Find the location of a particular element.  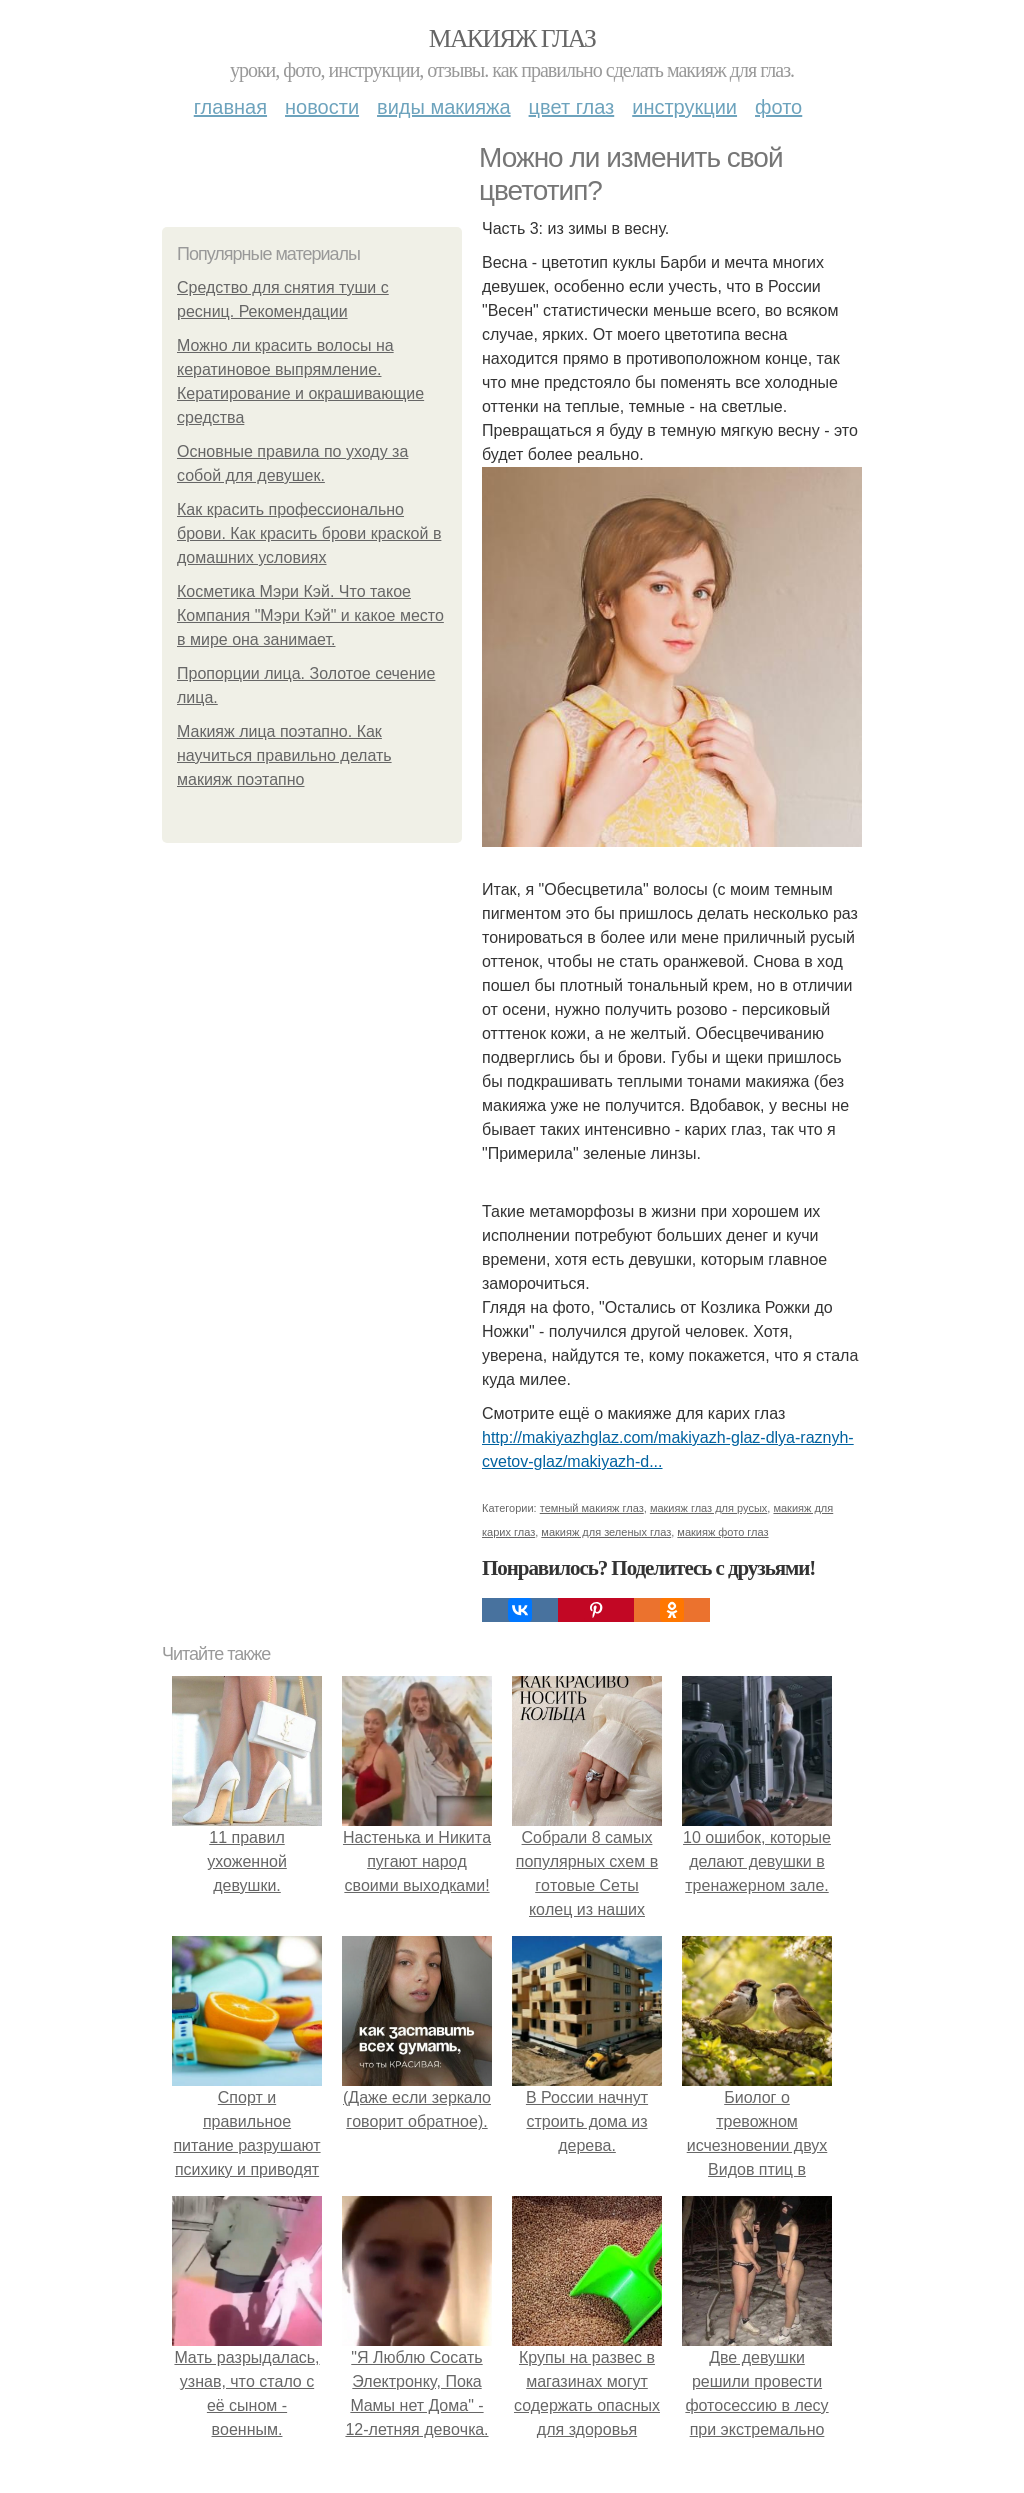

Макияж глаз is located at coordinates (512, 38).